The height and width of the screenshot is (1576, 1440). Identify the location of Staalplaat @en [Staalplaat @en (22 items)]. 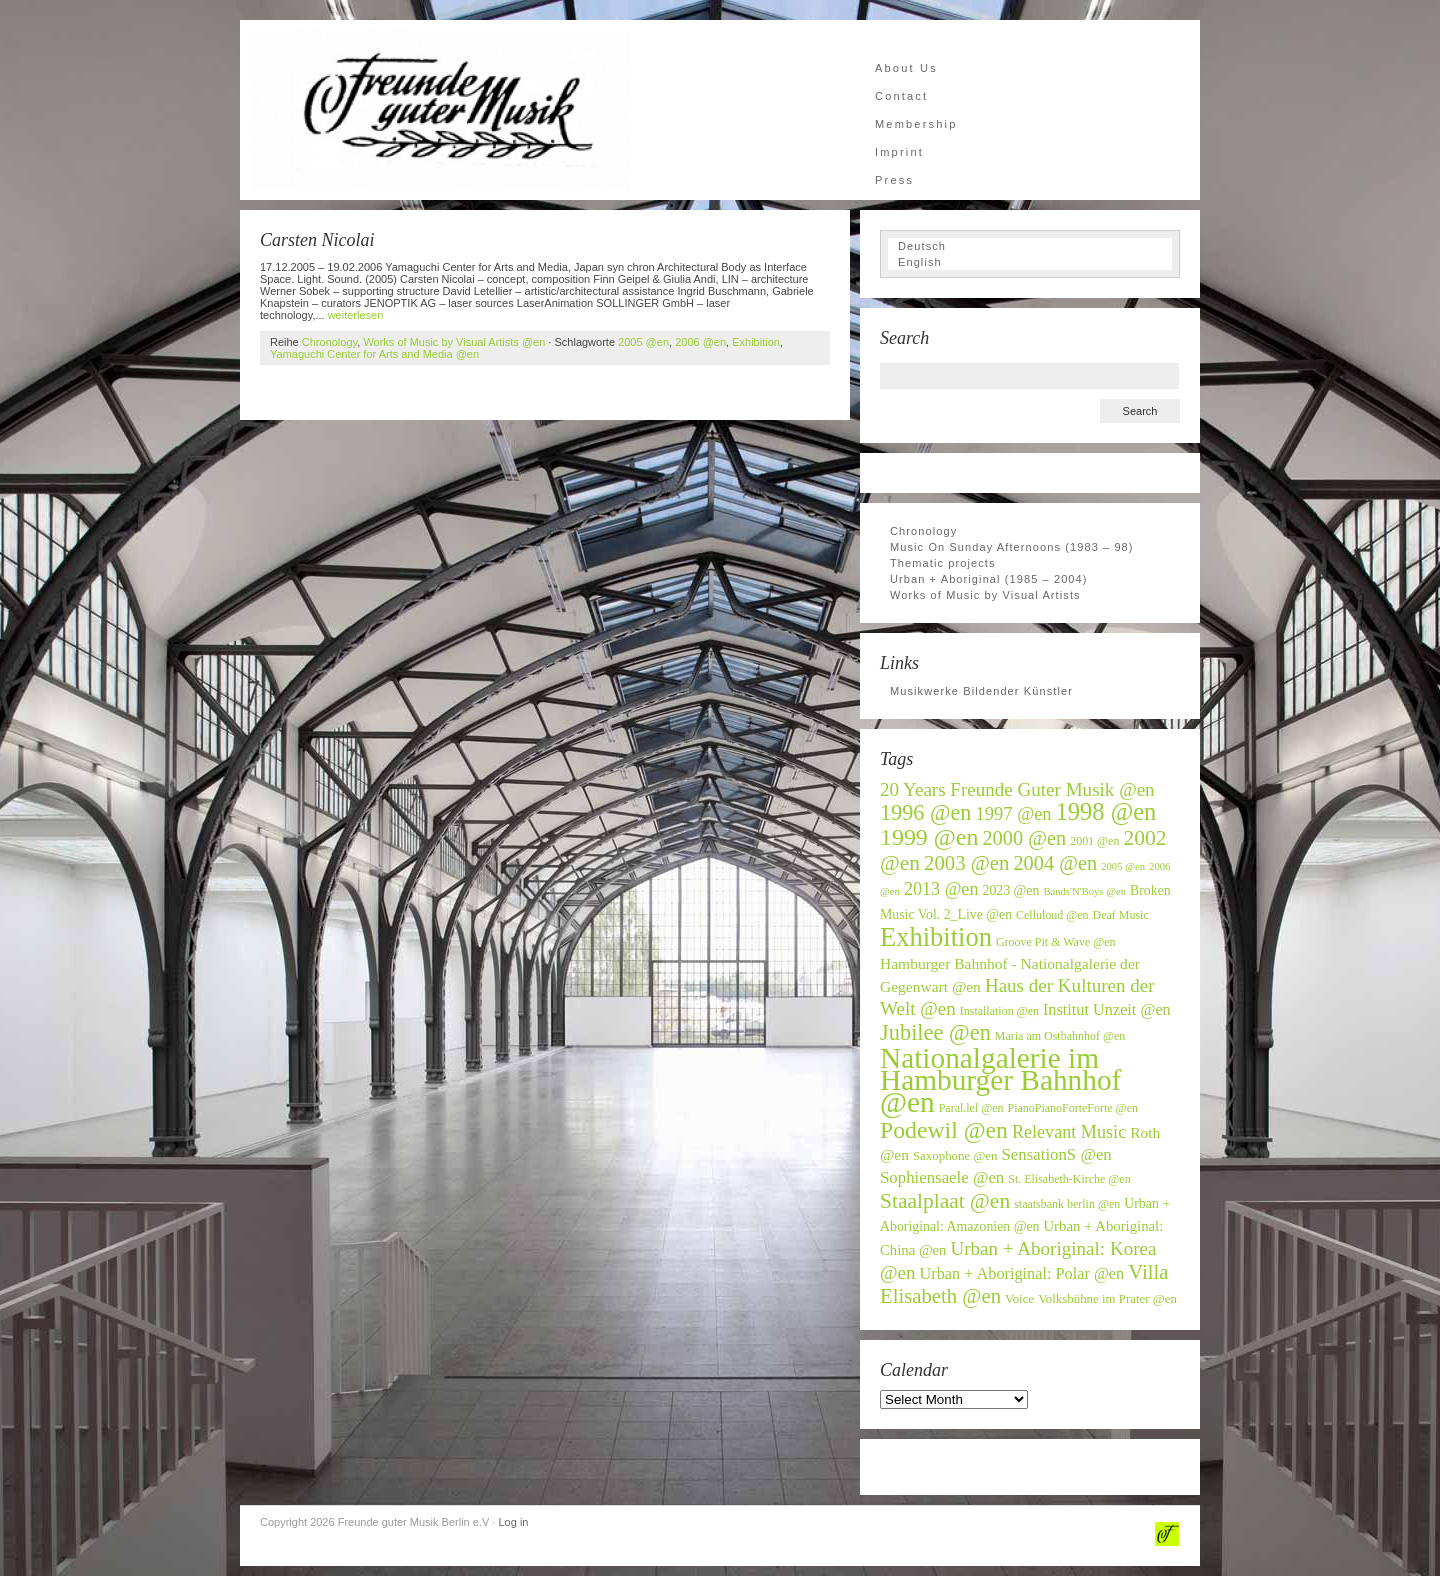
(945, 1201).